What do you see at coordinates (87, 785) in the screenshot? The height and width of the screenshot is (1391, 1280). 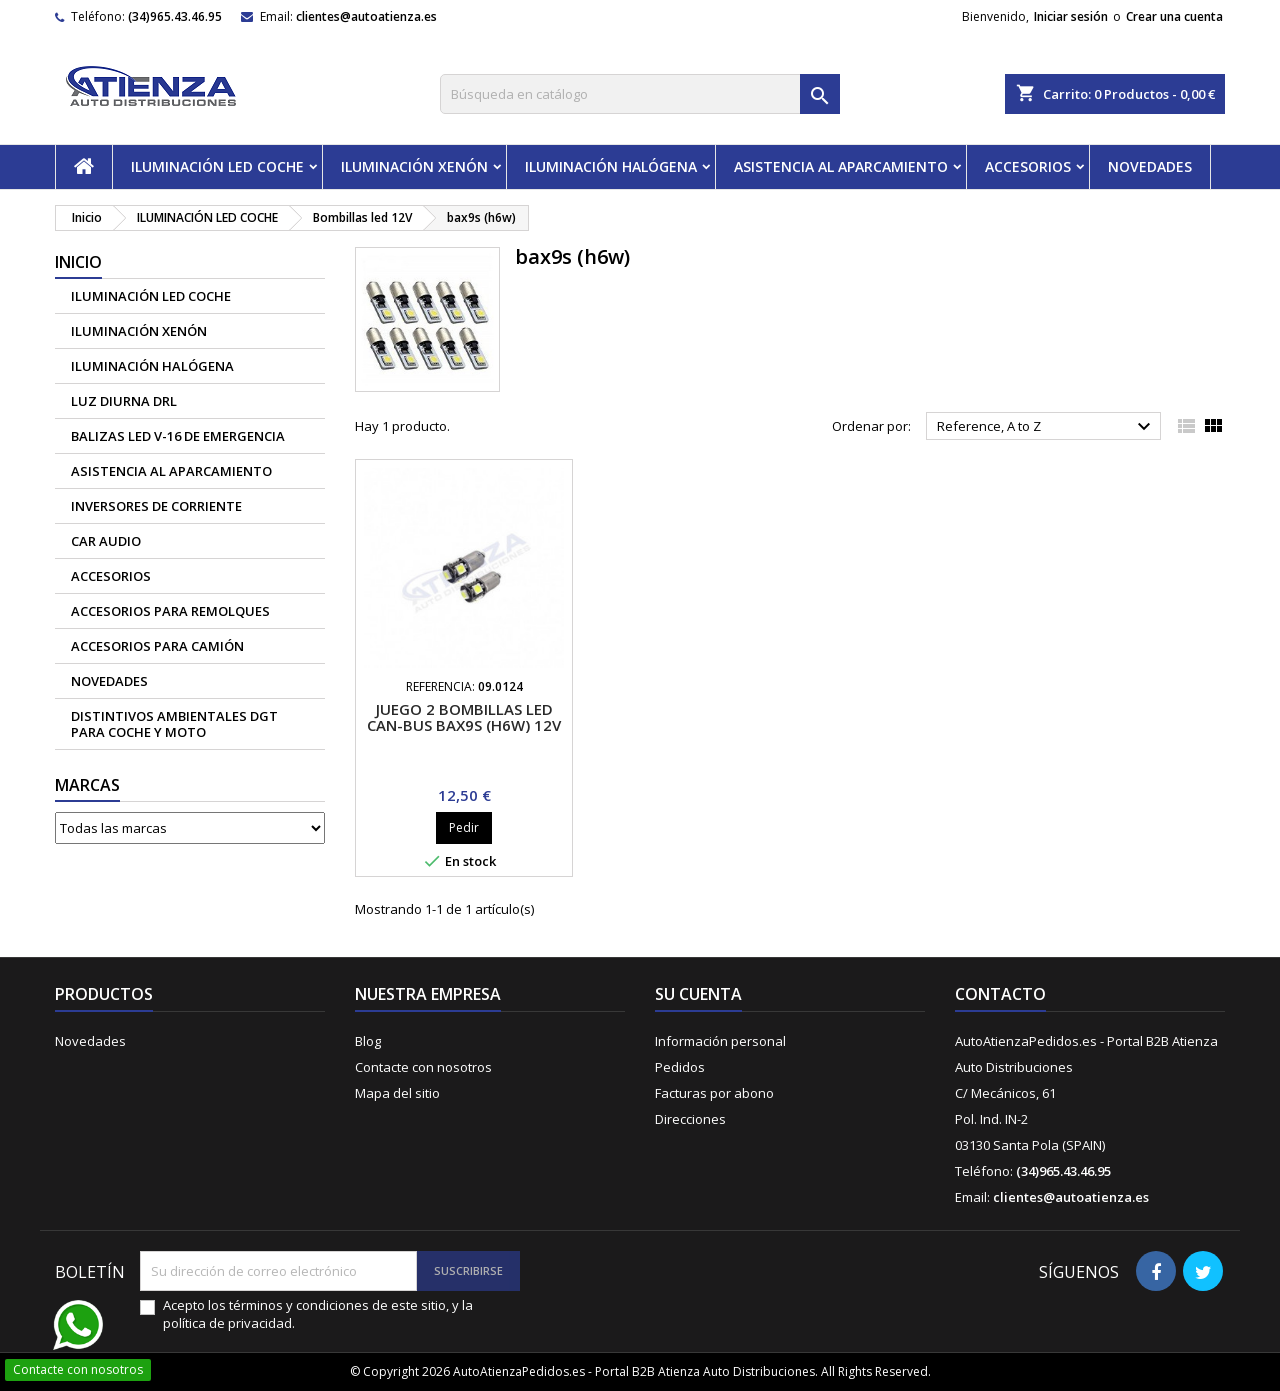 I see `Marcas` at bounding box center [87, 785].